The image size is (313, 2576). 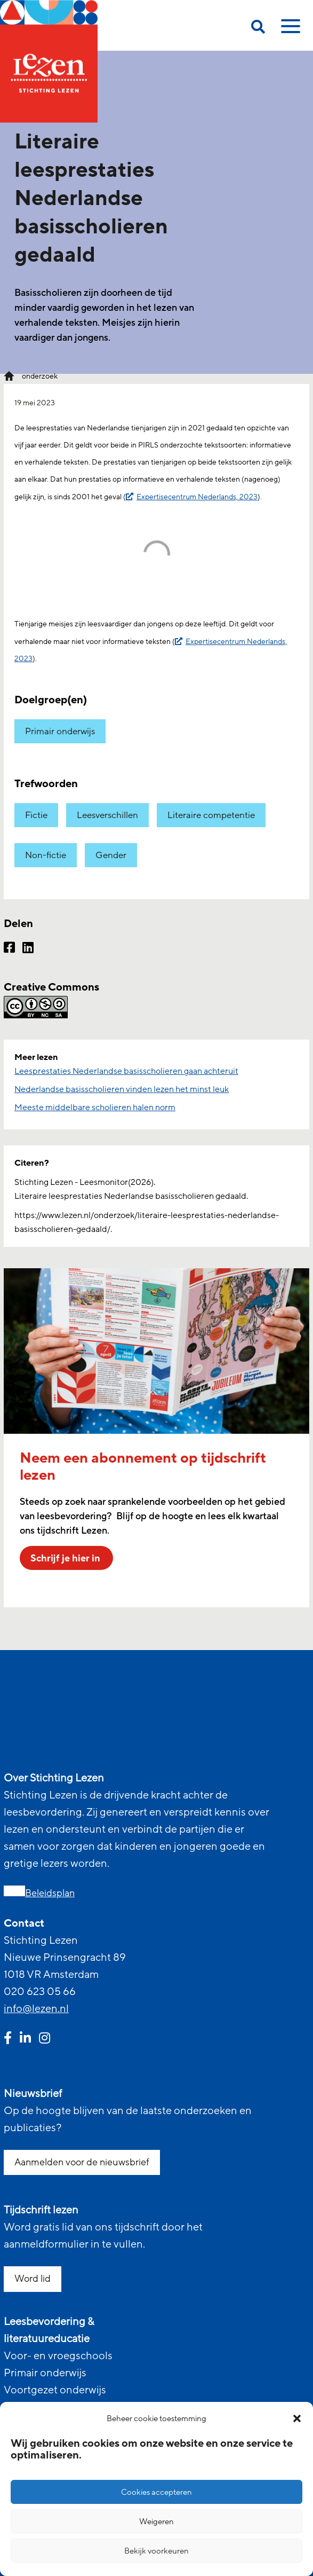 What do you see at coordinates (36, 2009) in the screenshot?
I see `info@lezen.nl` at bounding box center [36, 2009].